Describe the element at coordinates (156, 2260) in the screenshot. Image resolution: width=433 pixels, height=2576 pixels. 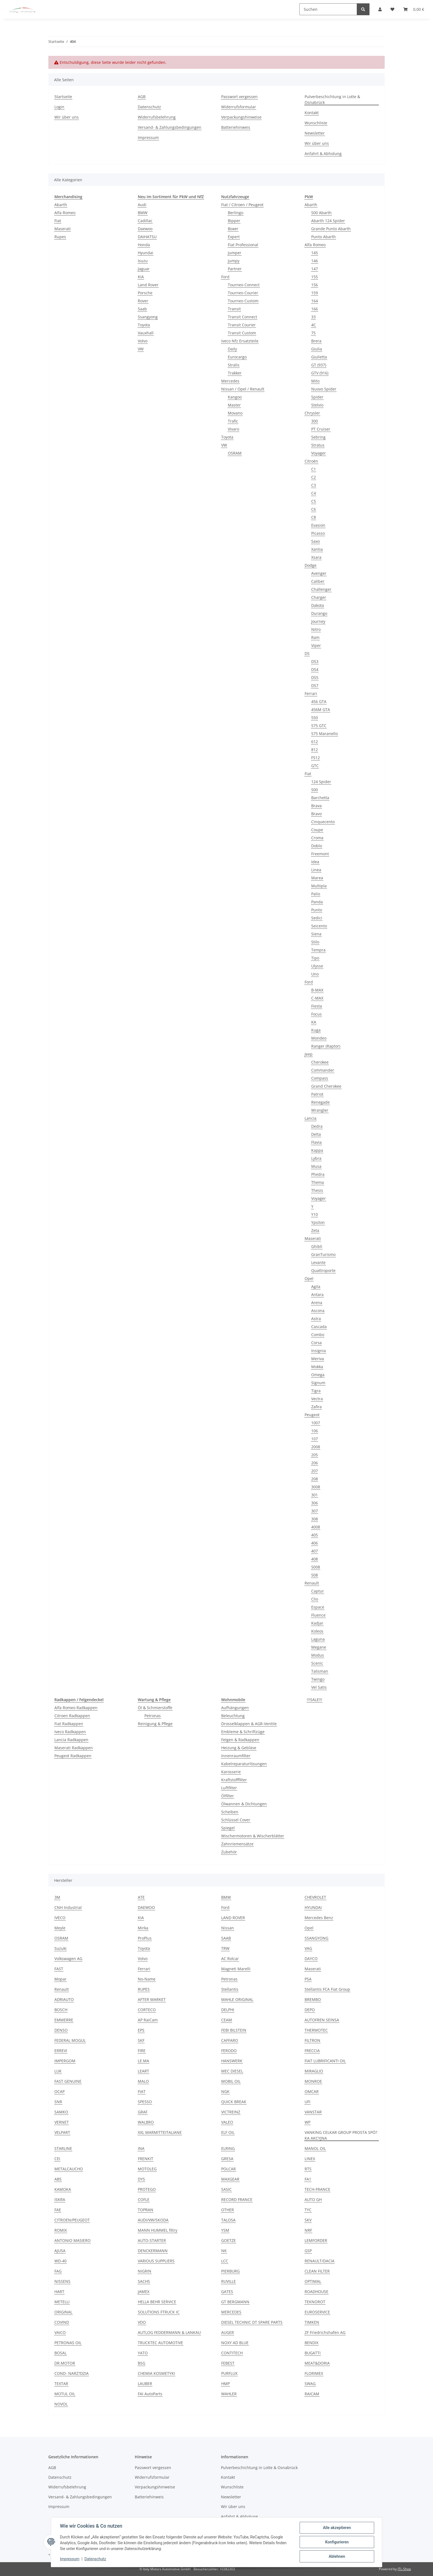
I see `VARIOUS SUPPLIERS` at that location.